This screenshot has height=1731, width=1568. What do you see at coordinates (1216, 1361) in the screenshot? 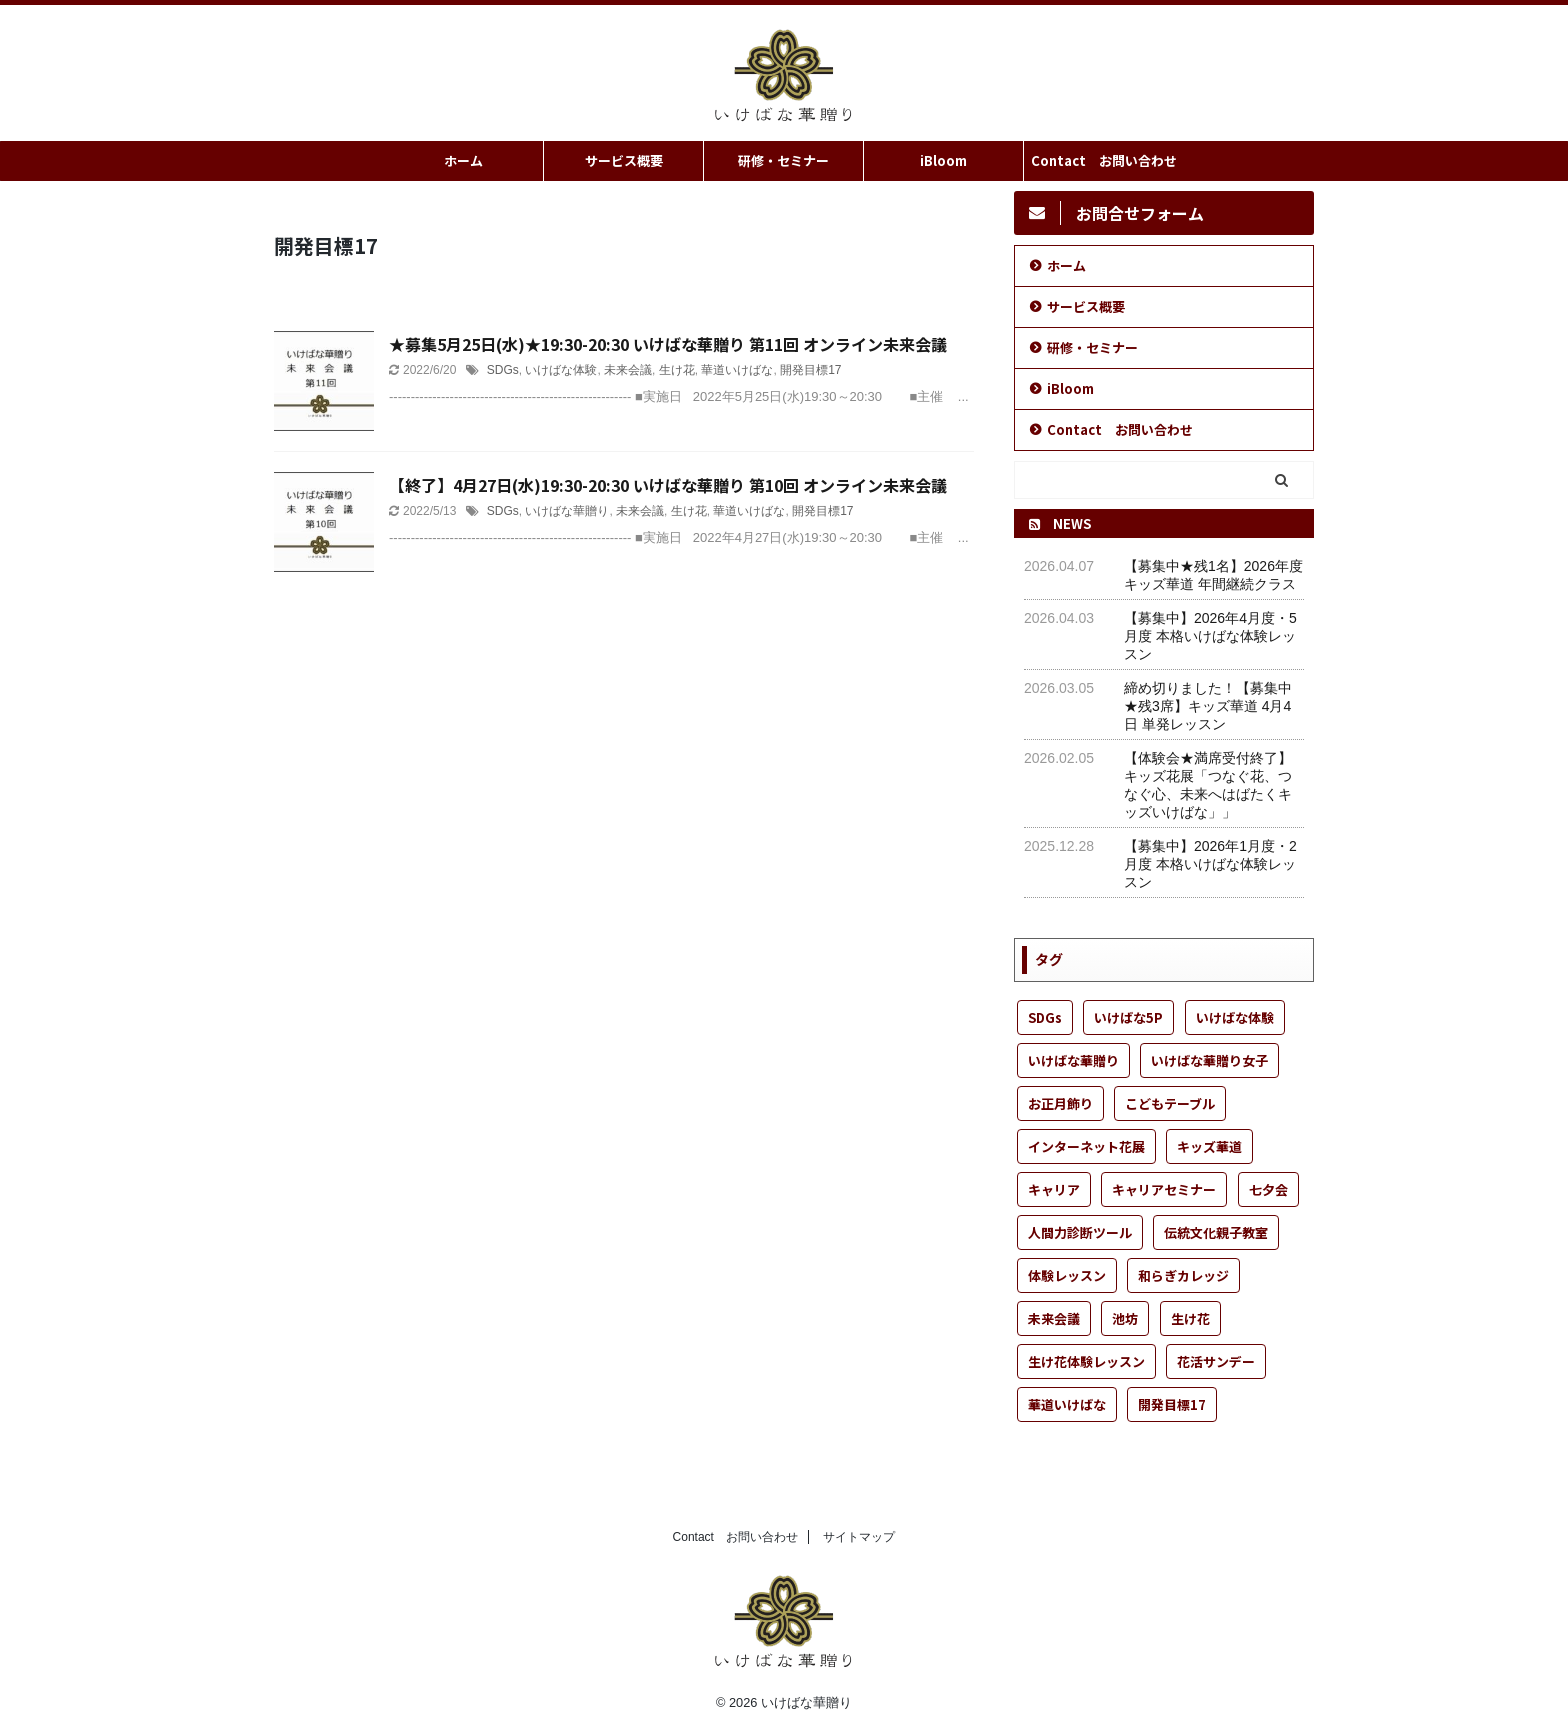
I see `花活サンデー [花活サンデー (8個の項目)]` at bounding box center [1216, 1361].